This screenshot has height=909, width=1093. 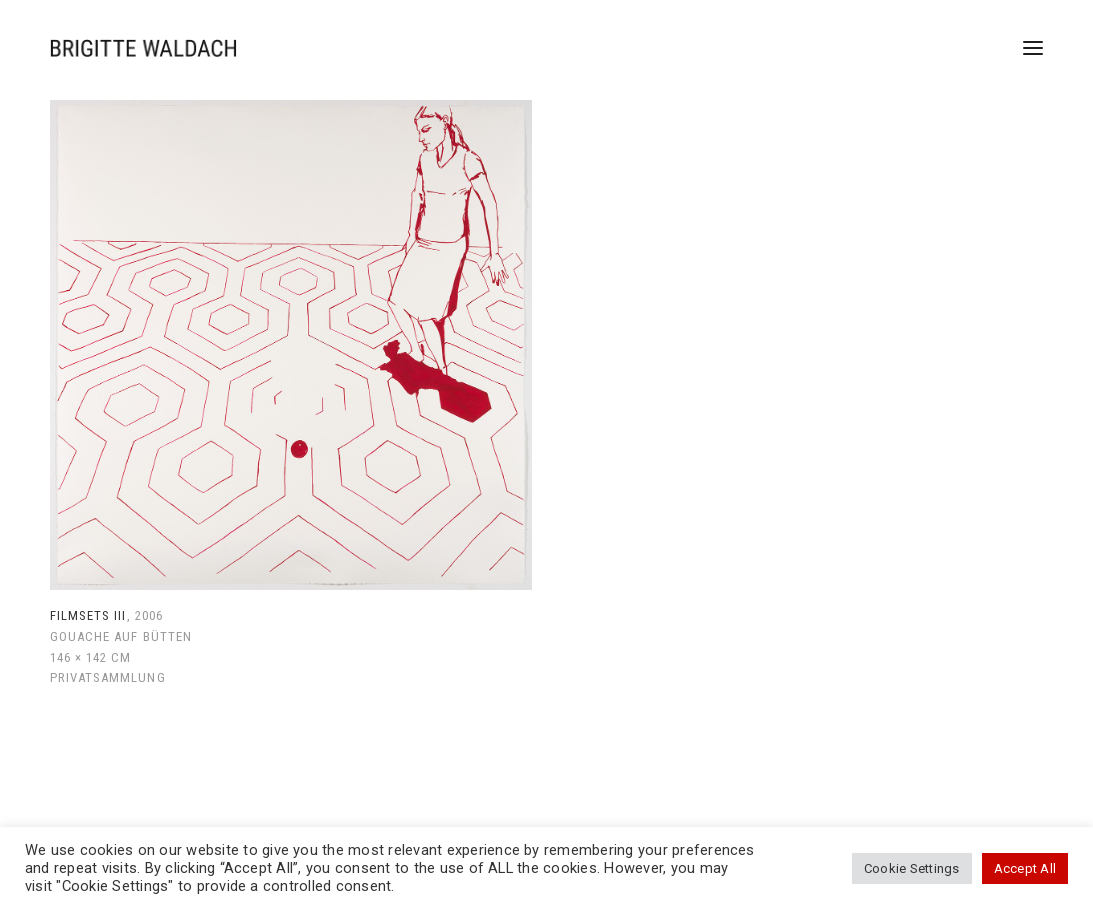 I want to click on Cookie Settings [button], so click(x=912, y=868).